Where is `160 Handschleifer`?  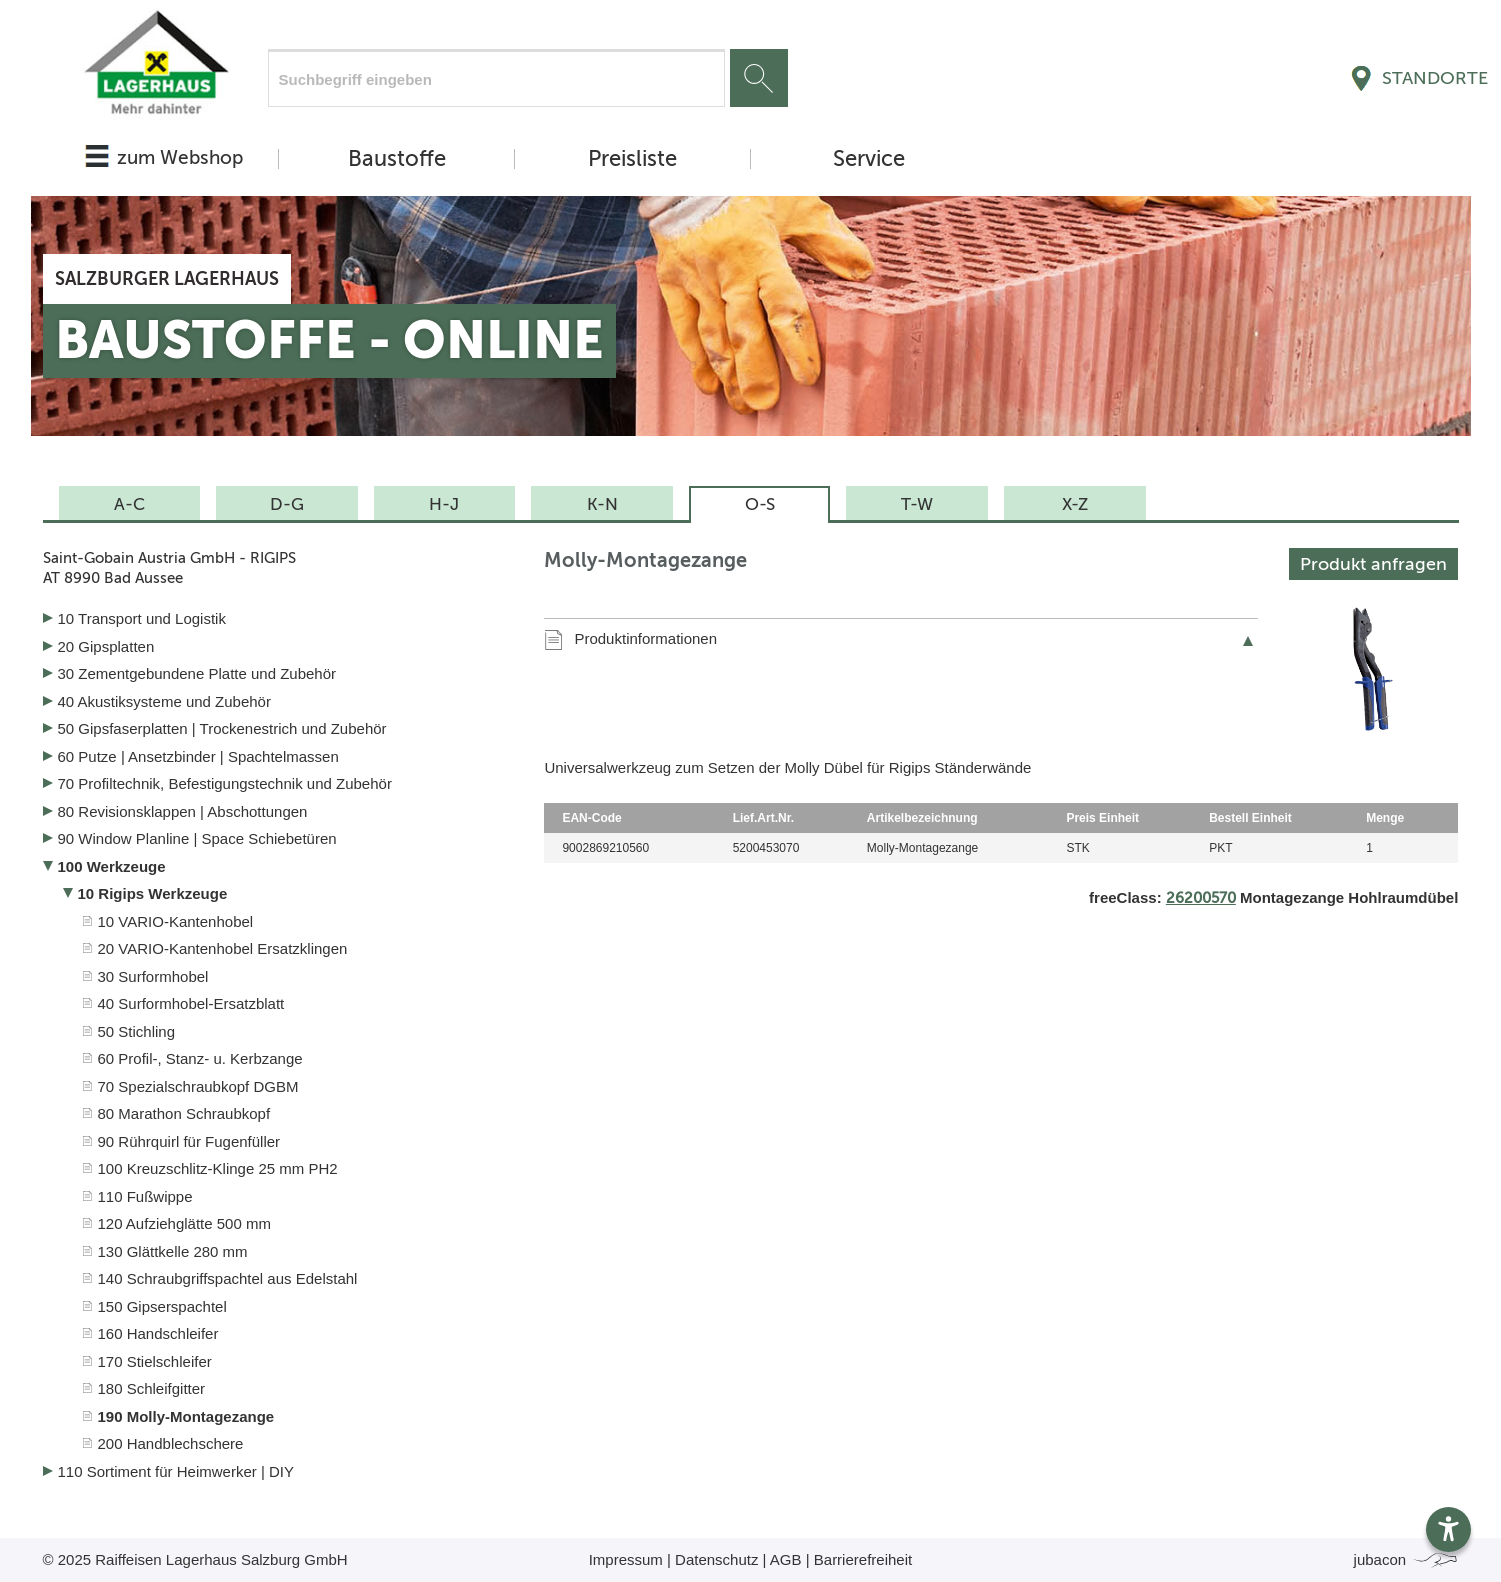
160 Handschleifer is located at coordinates (158, 1333).